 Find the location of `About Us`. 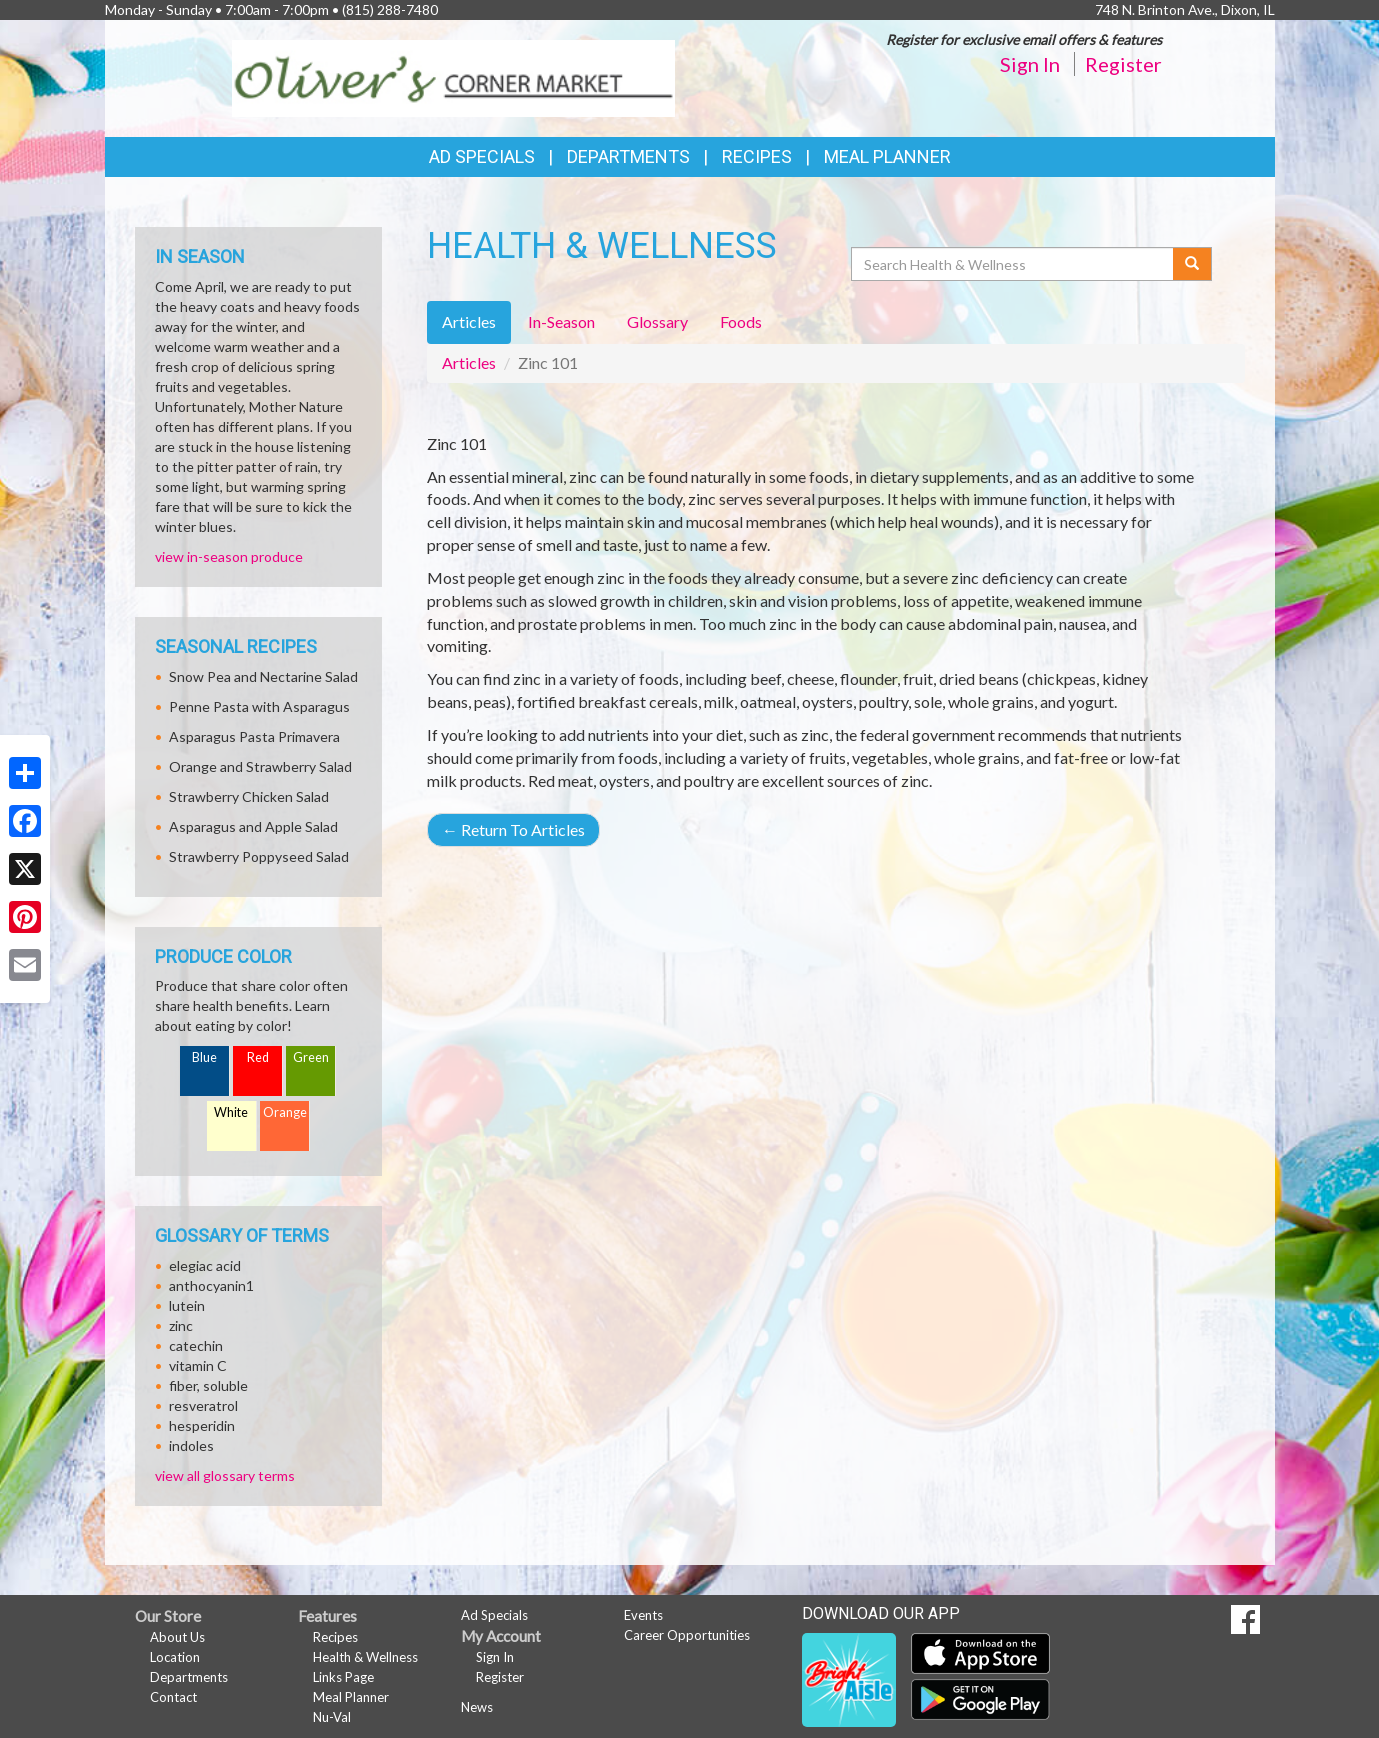

About Us is located at coordinates (177, 1637).